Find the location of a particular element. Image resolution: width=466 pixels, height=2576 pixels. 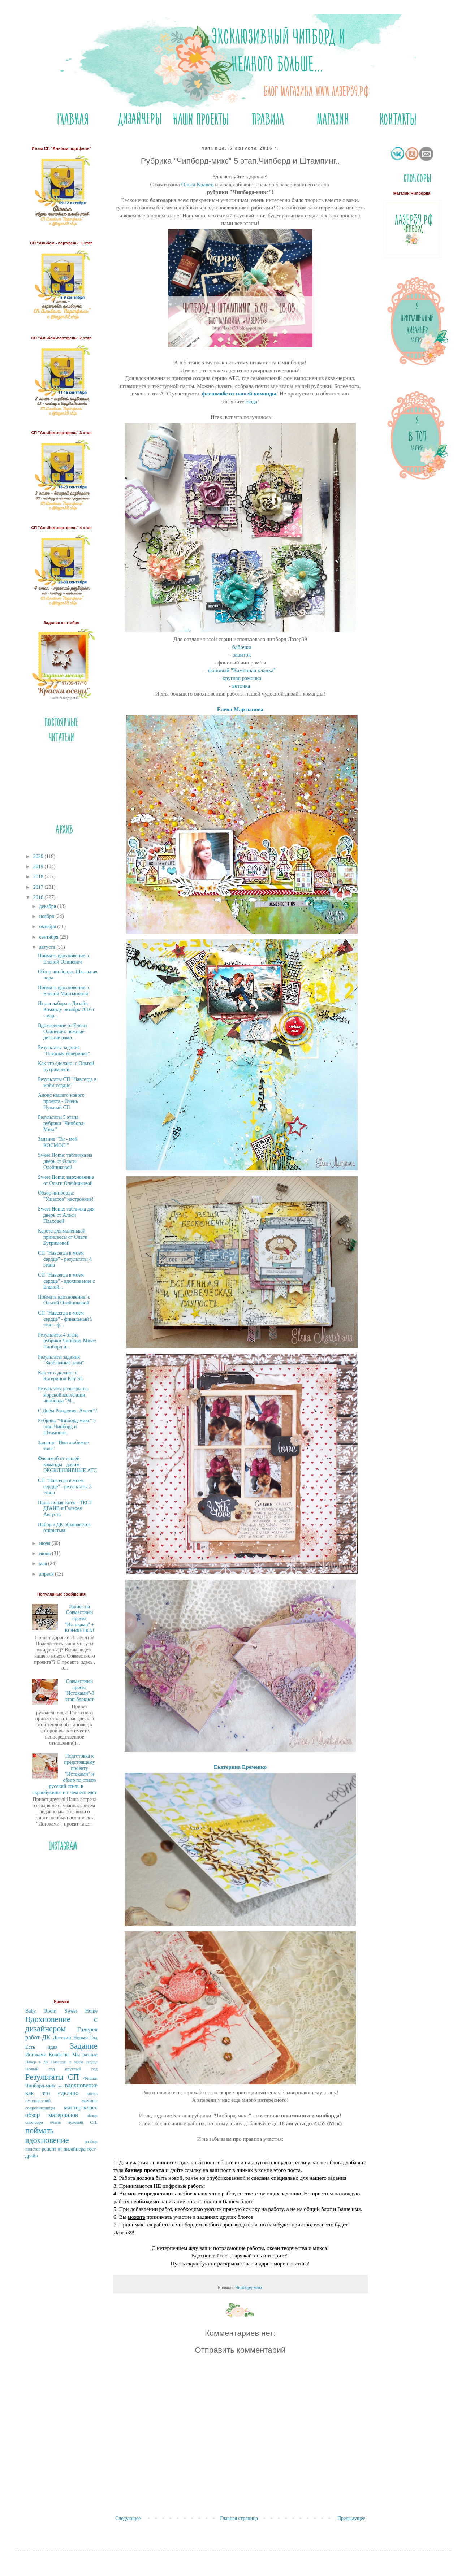

Есть идея is located at coordinates (41, 2047).